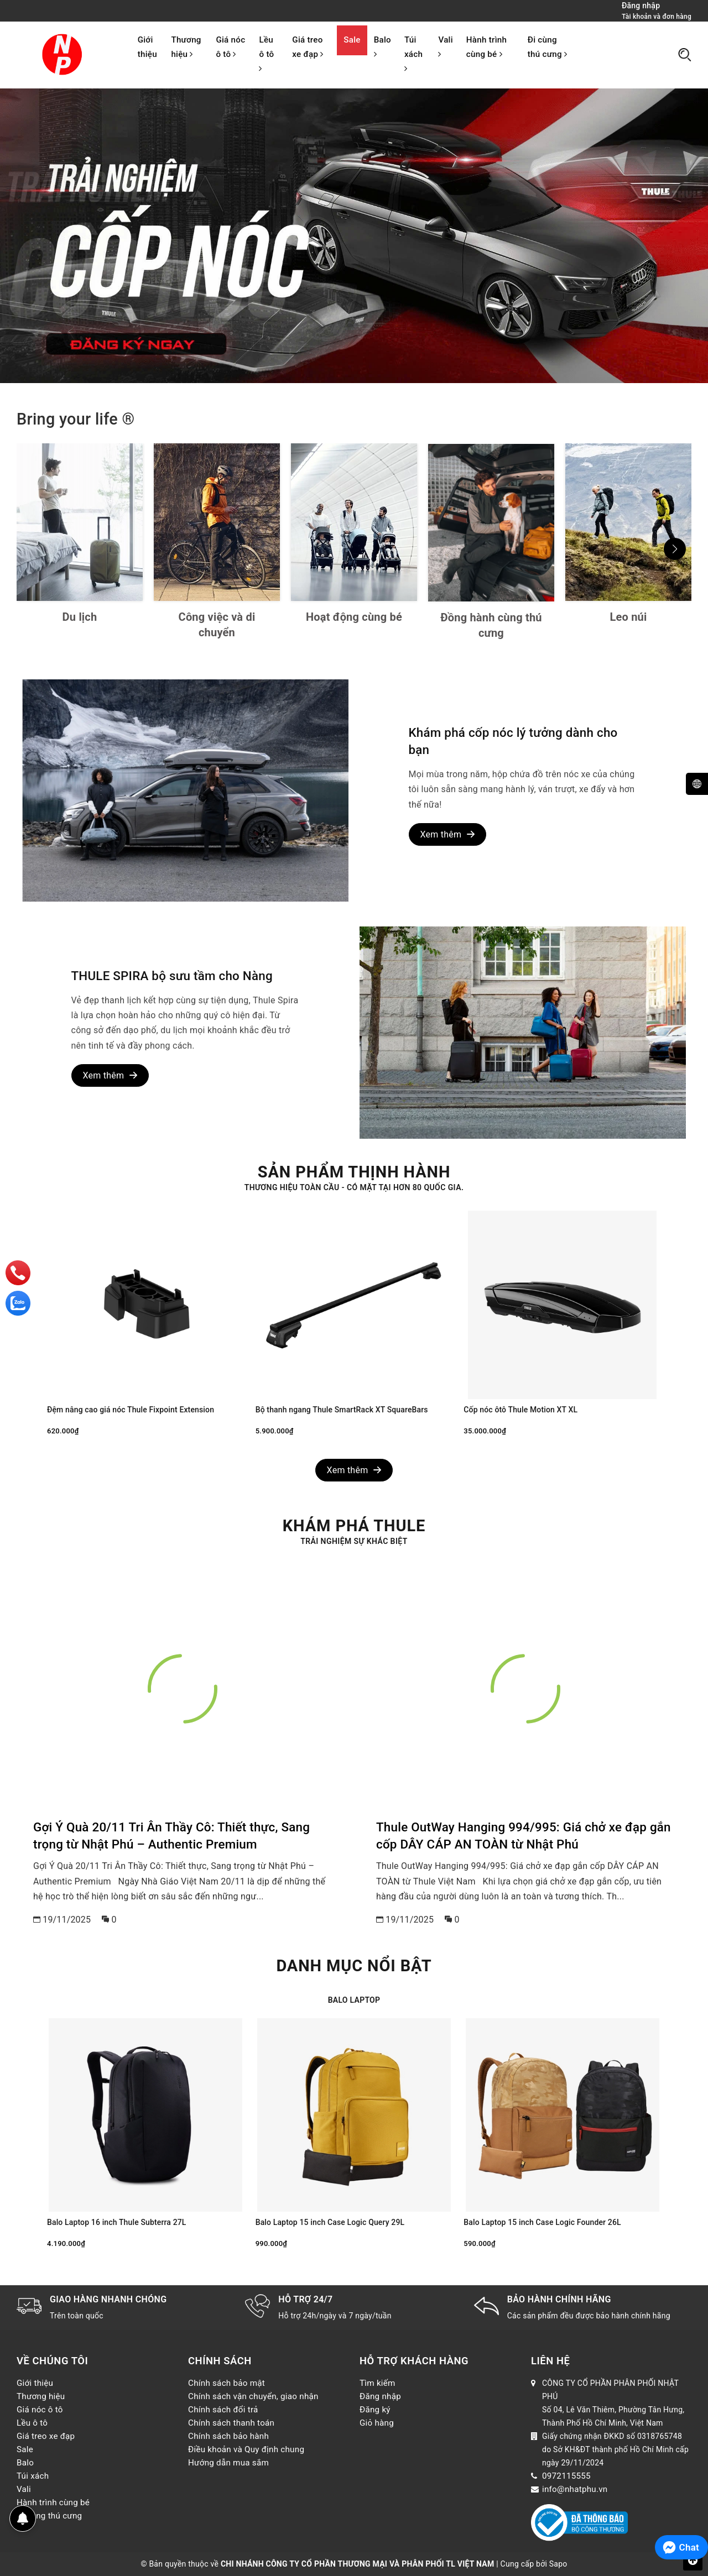 This screenshot has height=2576, width=708. I want to click on Sapo, so click(558, 2563).